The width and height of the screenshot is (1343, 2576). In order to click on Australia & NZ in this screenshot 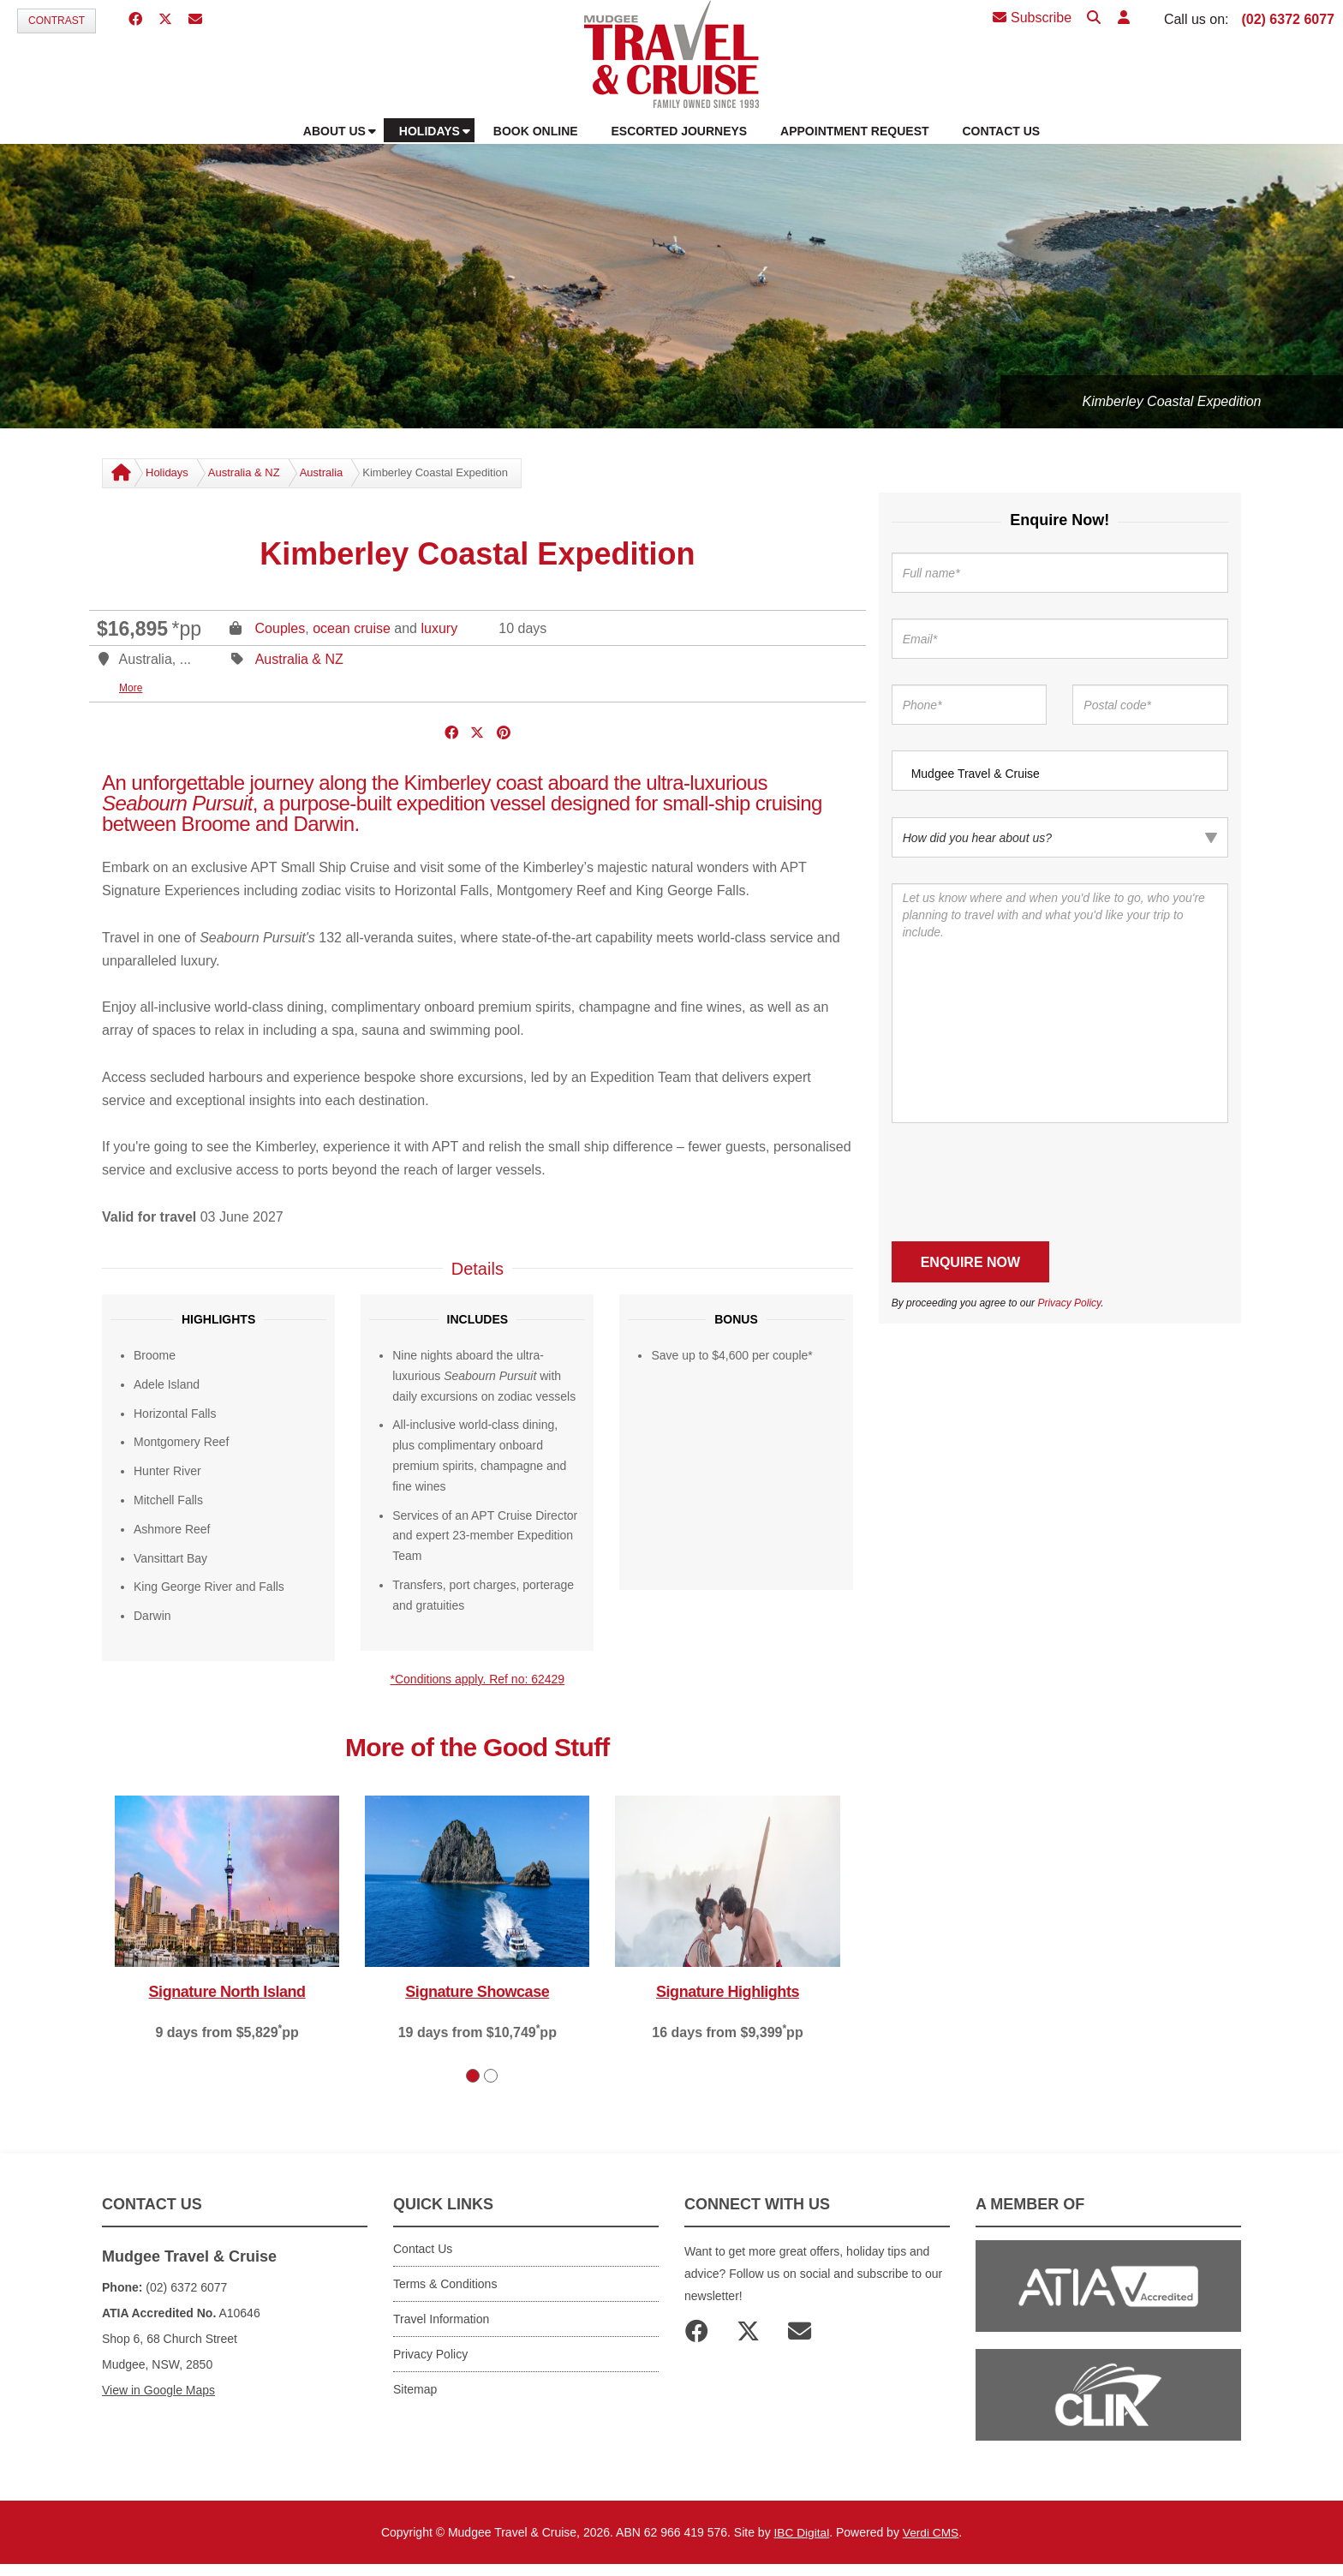, I will do `click(244, 472)`.